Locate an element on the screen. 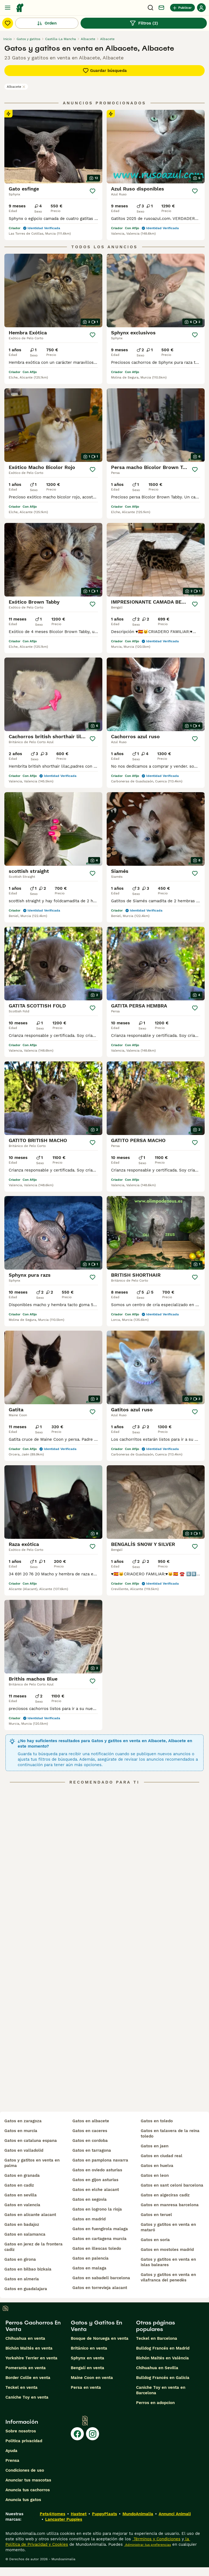 The width and height of the screenshot is (209, 2576). gatos en logrono la rioja is located at coordinates (97, 2209).